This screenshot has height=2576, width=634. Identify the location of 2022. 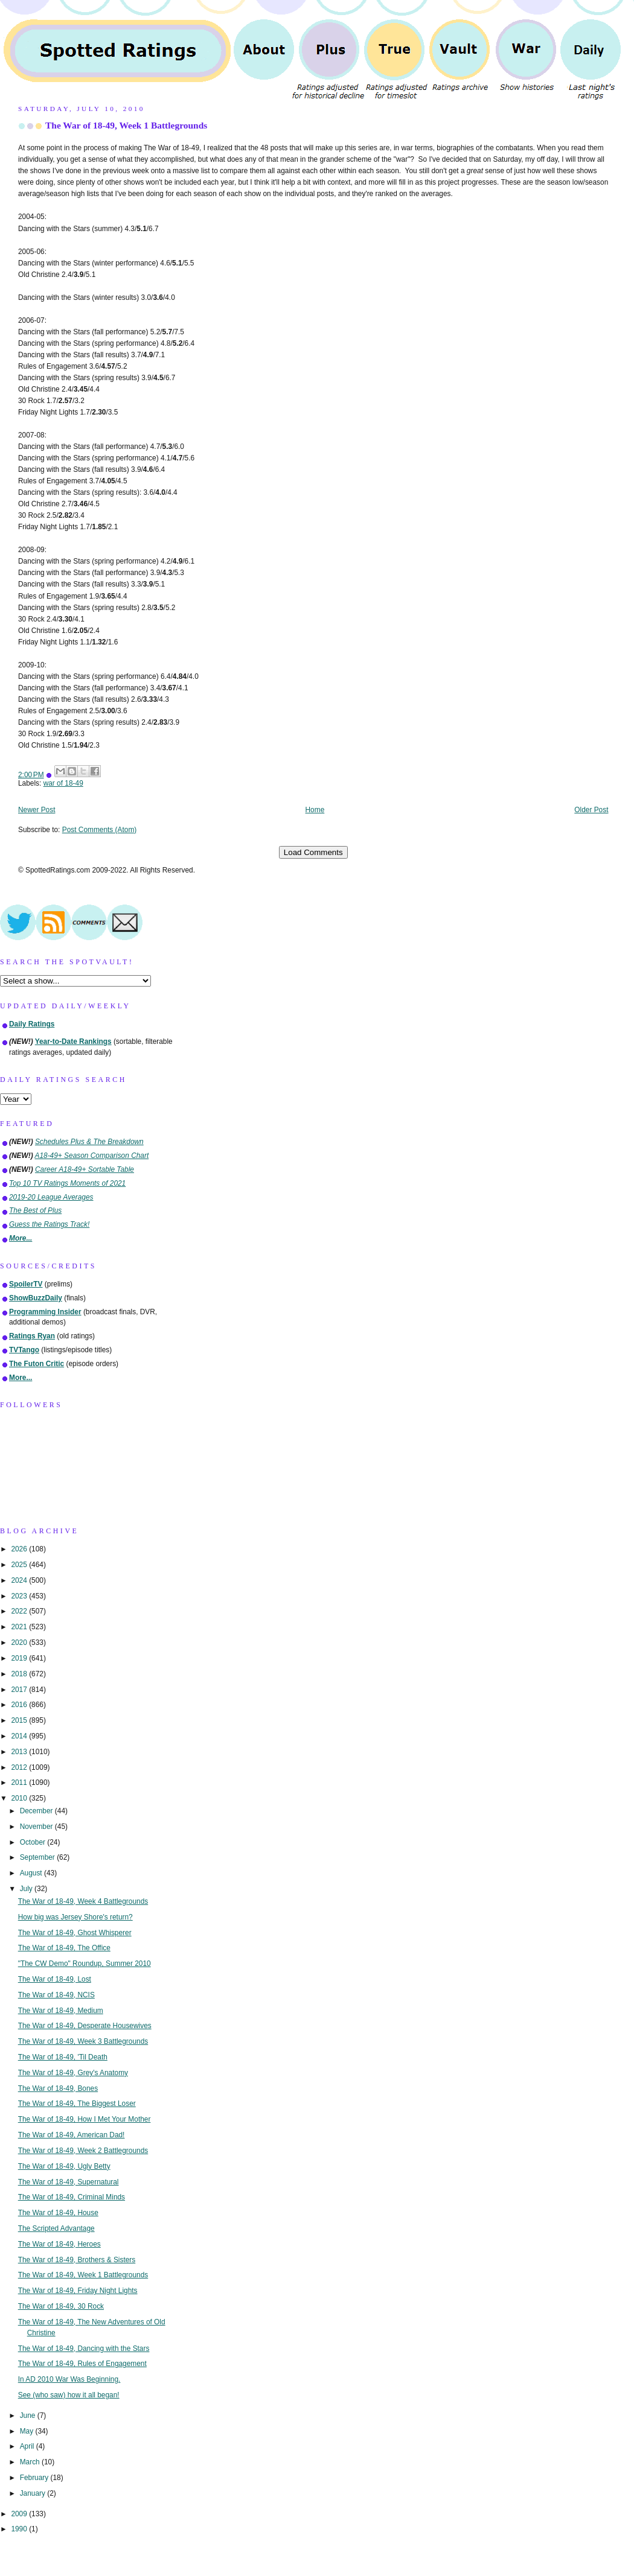
(20, 1611).